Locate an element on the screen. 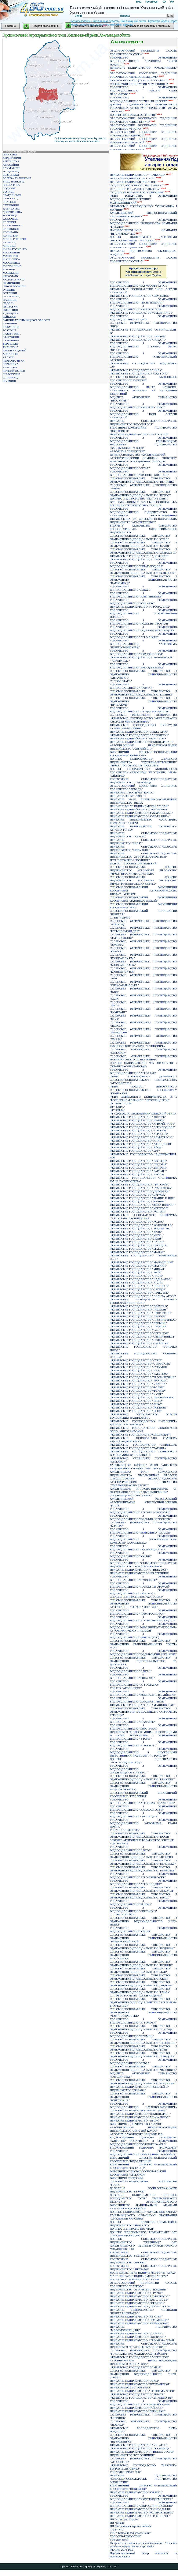 The height and width of the screenshot is (2576, 178). ТОВАРИСТВО З ОБМЕЖЕНОЮ ВІДПОВІДАЛЬНІСТЮ "СВІТАНОК+" is located at coordinates (143, 1909).